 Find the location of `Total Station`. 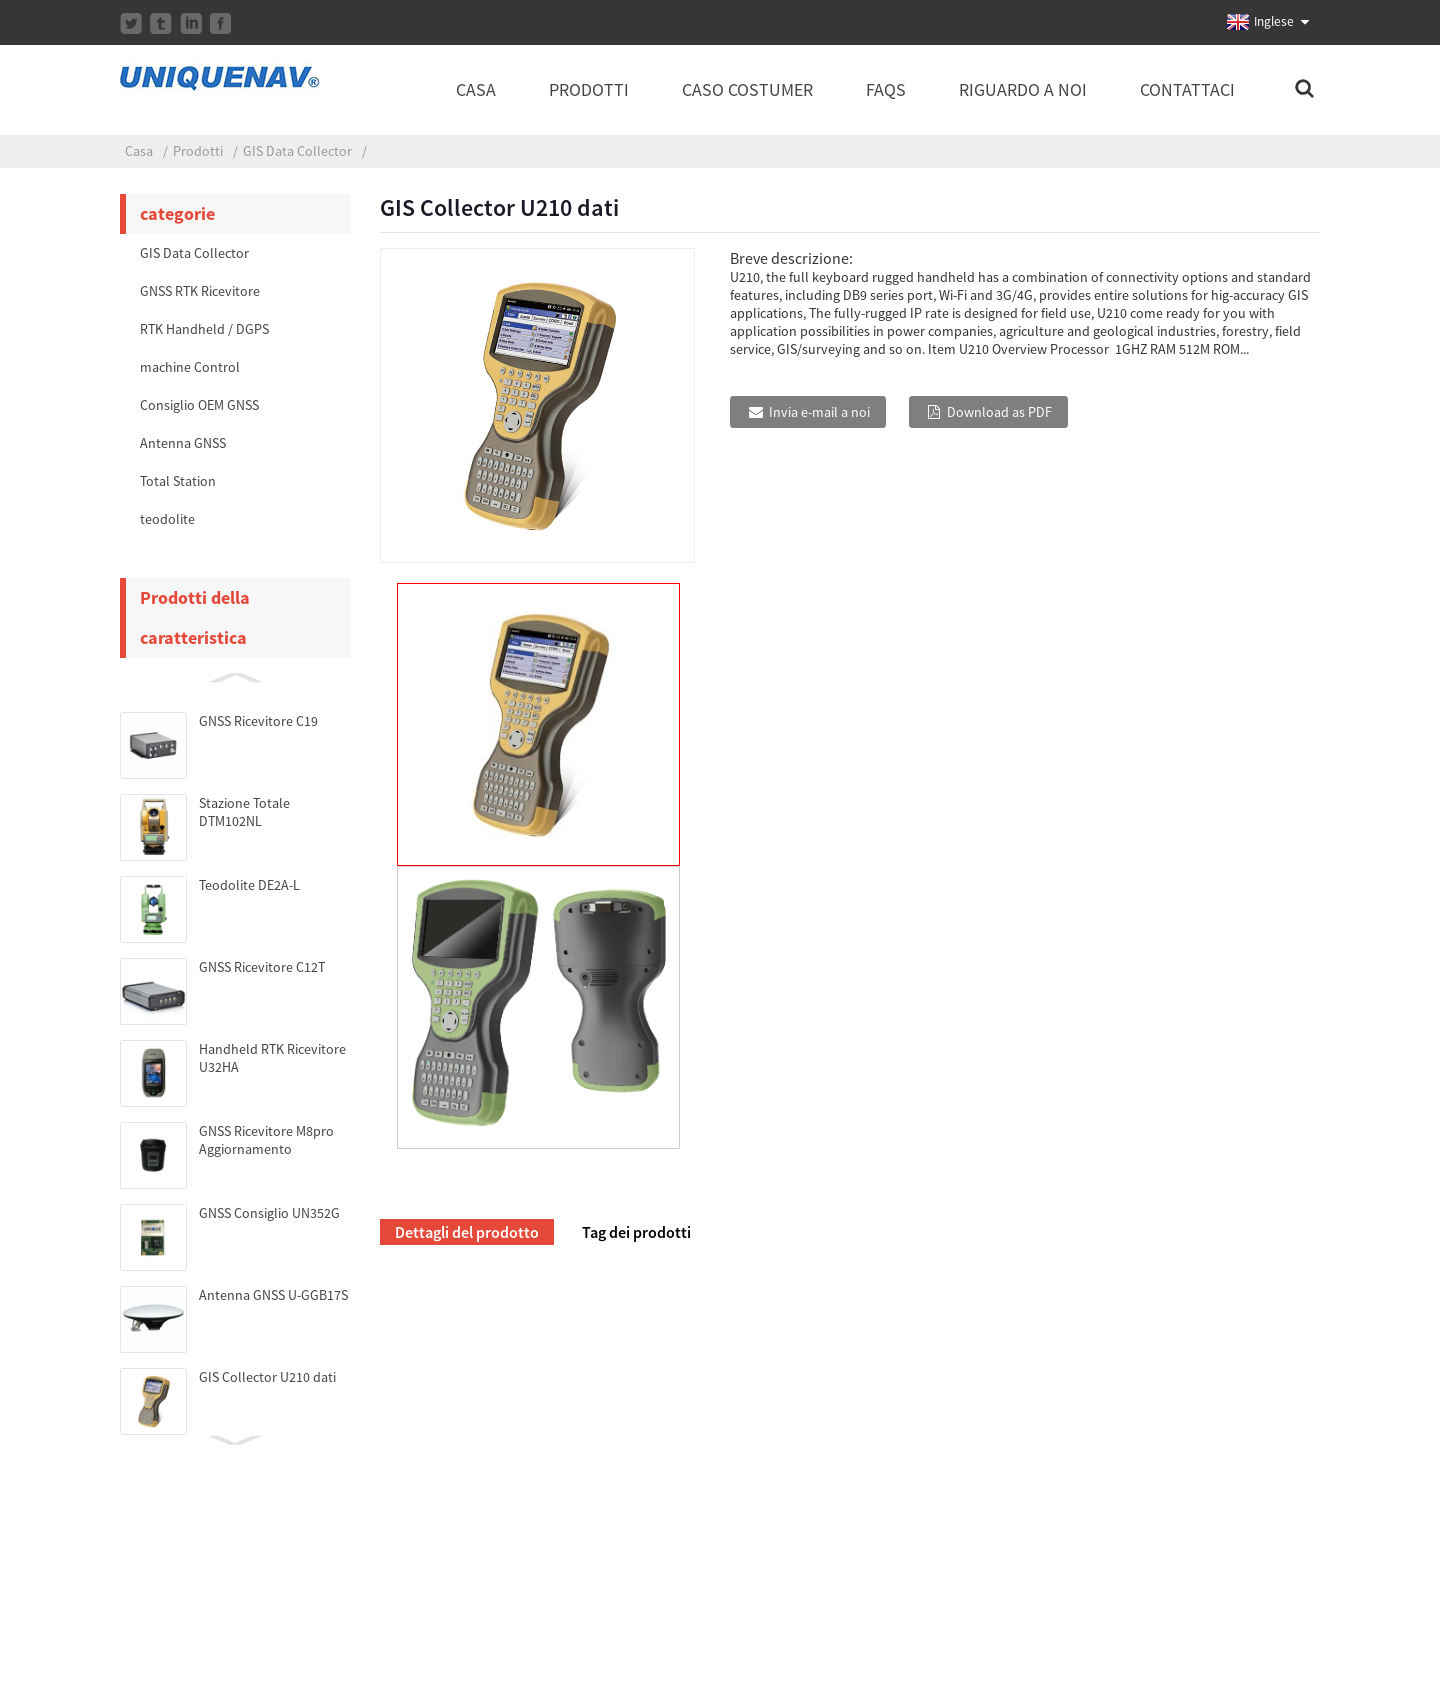

Total Station is located at coordinates (178, 481).